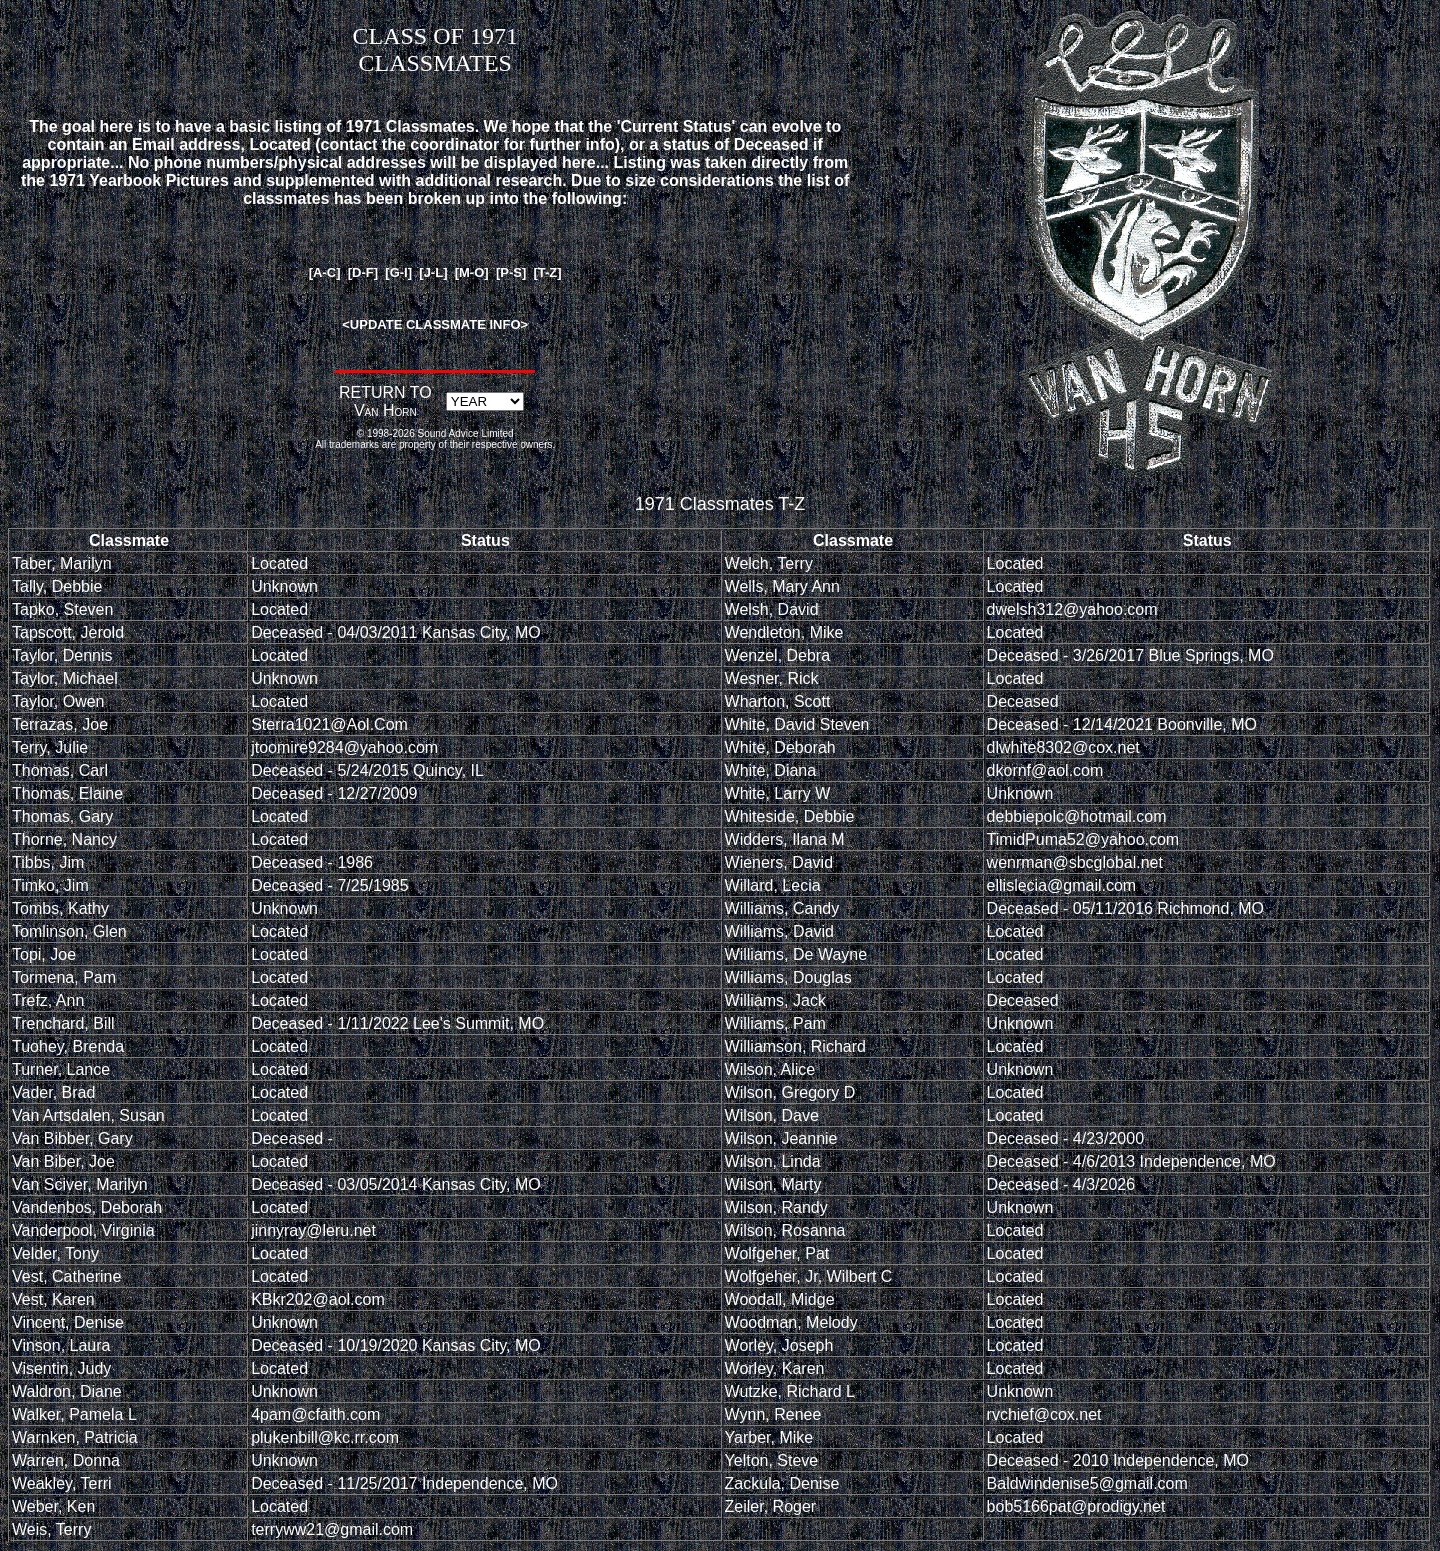  What do you see at coordinates (788, 977) in the screenshot?
I see `Williams, Douglas` at bounding box center [788, 977].